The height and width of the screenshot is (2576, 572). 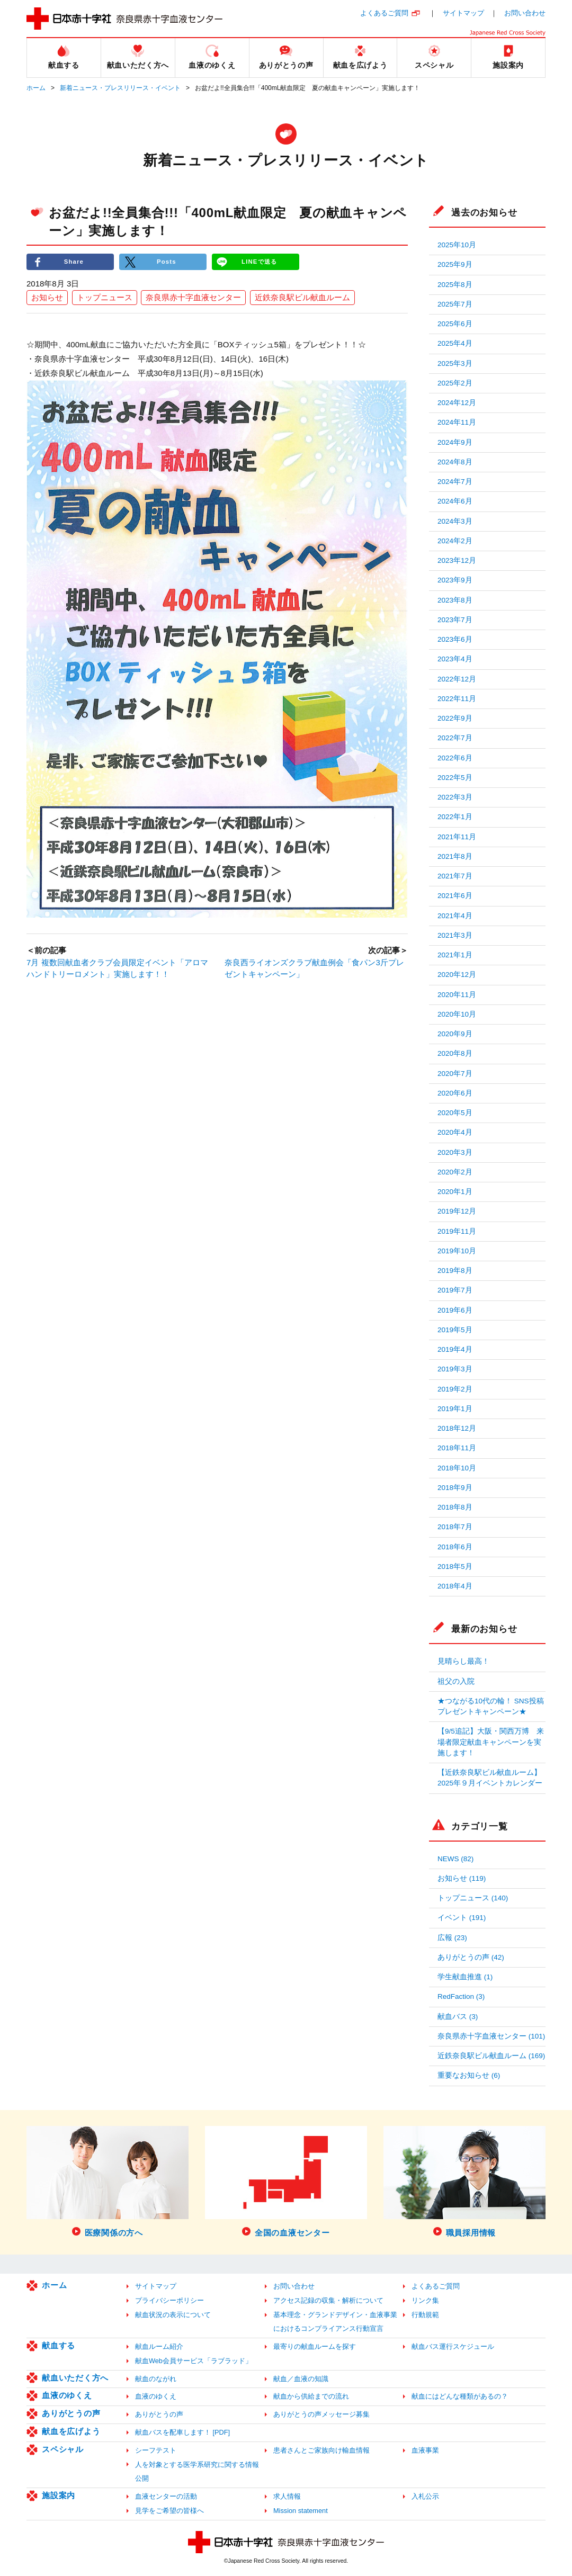 I want to click on 献血いただく方へ, so click(x=75, y=2377).